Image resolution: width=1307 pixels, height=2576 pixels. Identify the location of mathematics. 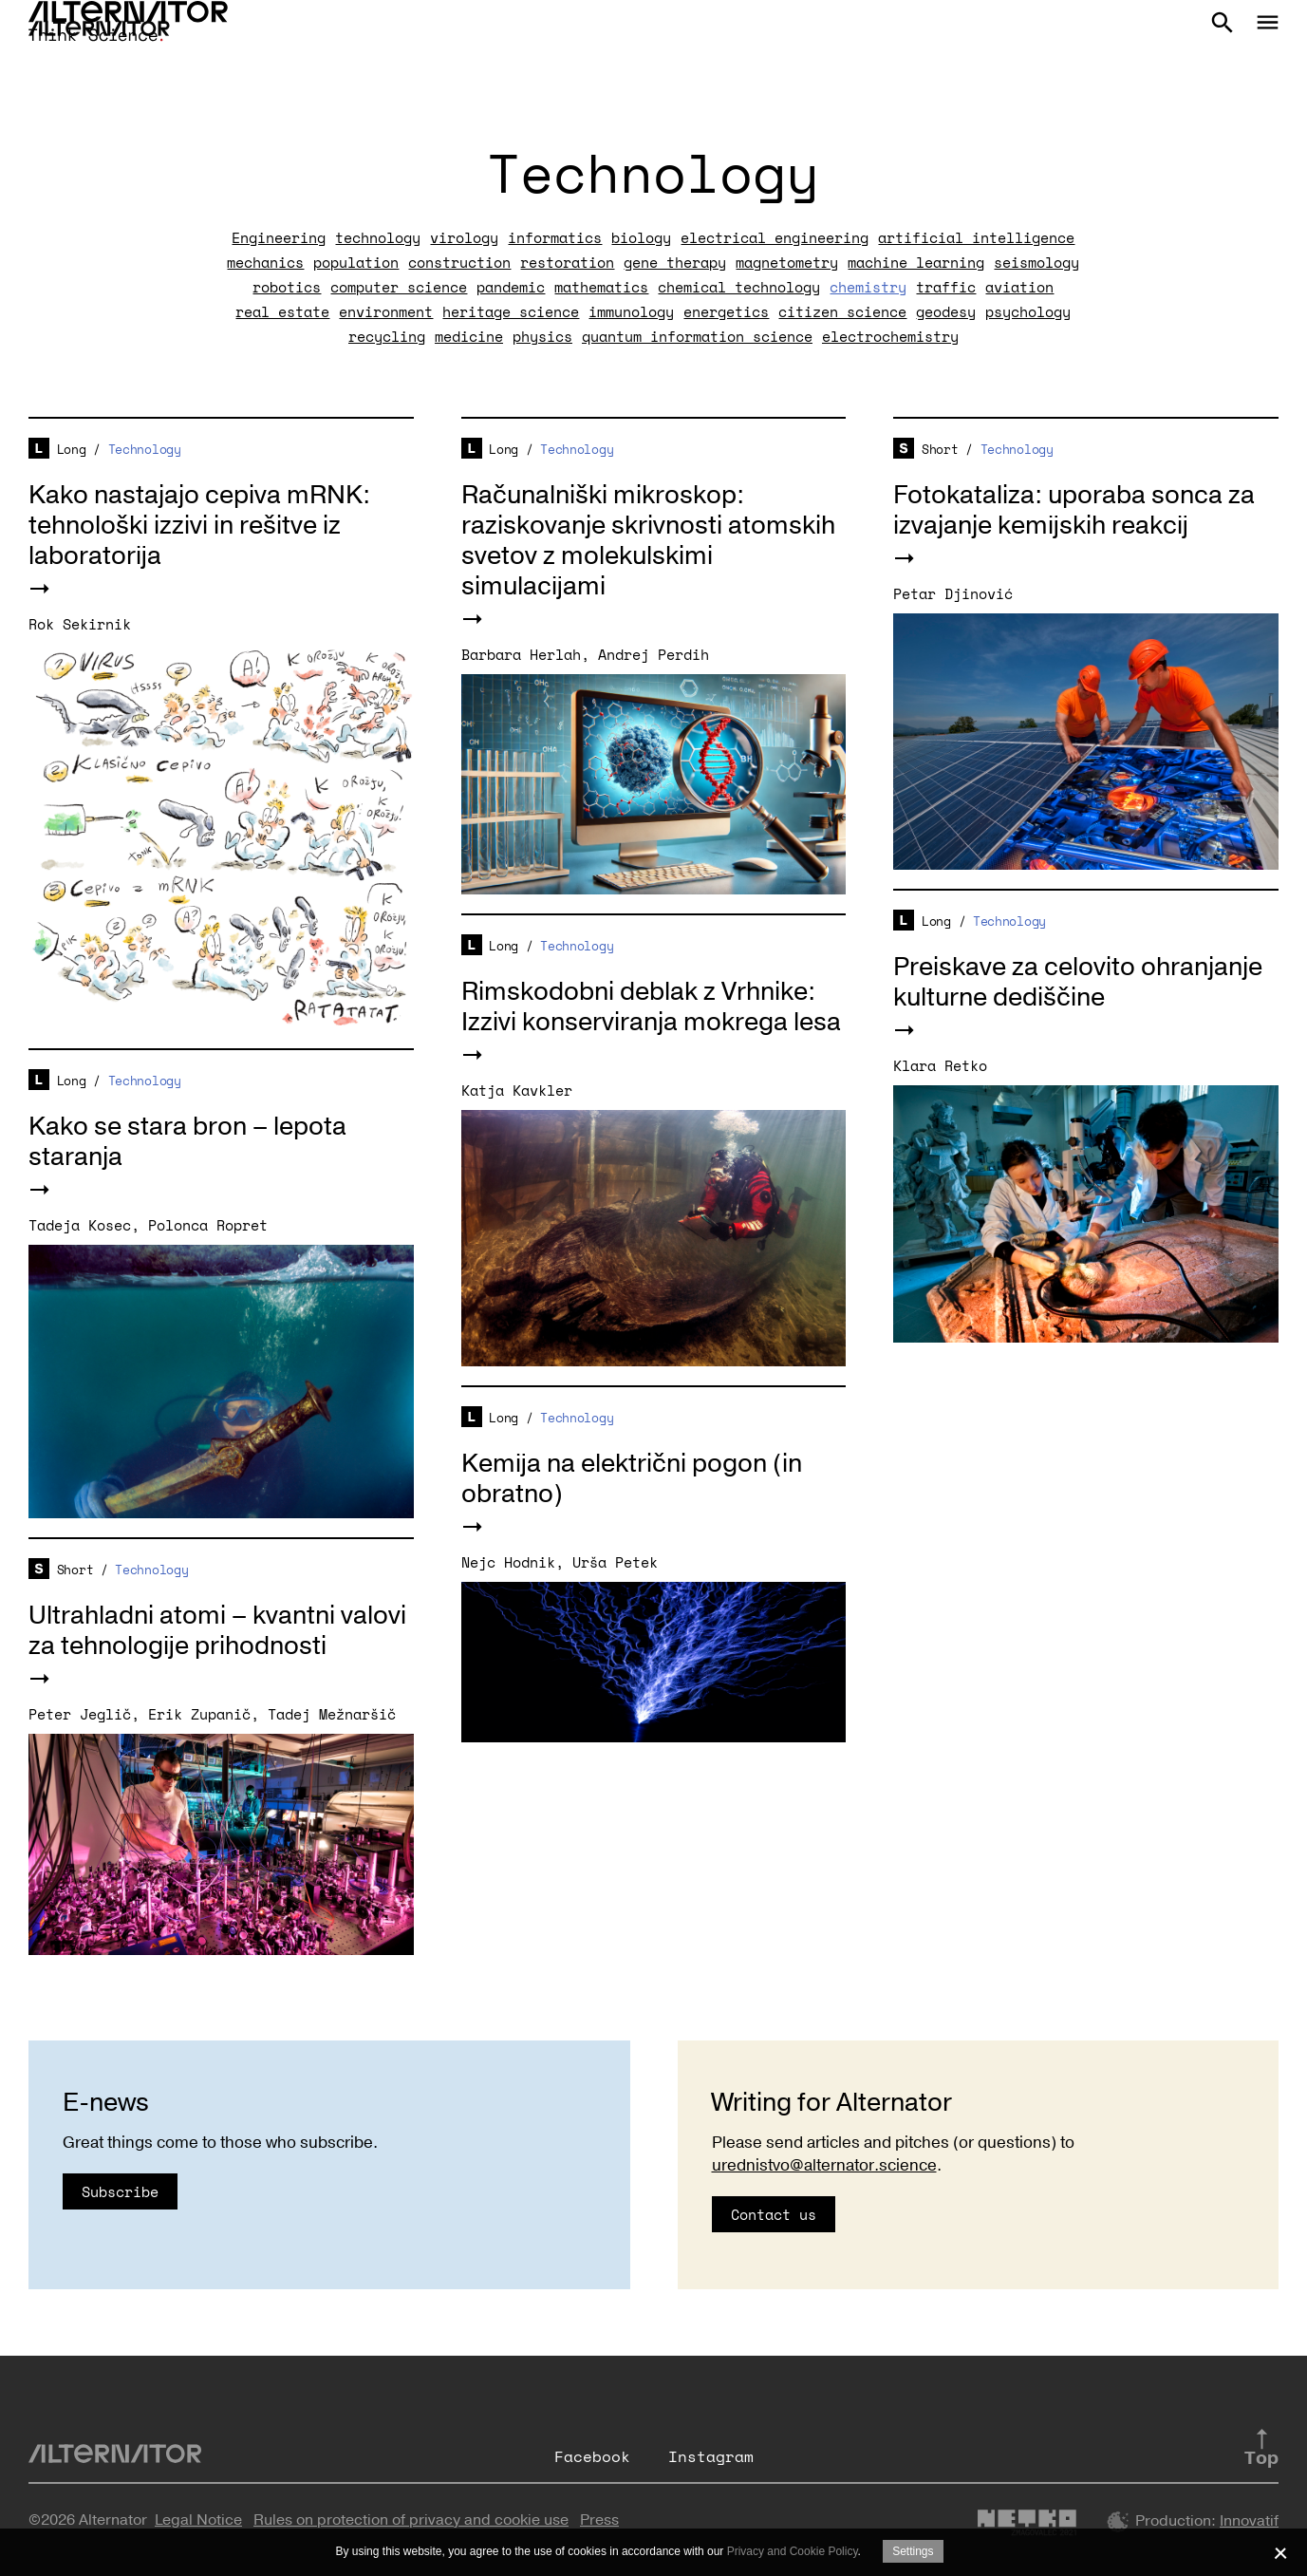
(601, 286).